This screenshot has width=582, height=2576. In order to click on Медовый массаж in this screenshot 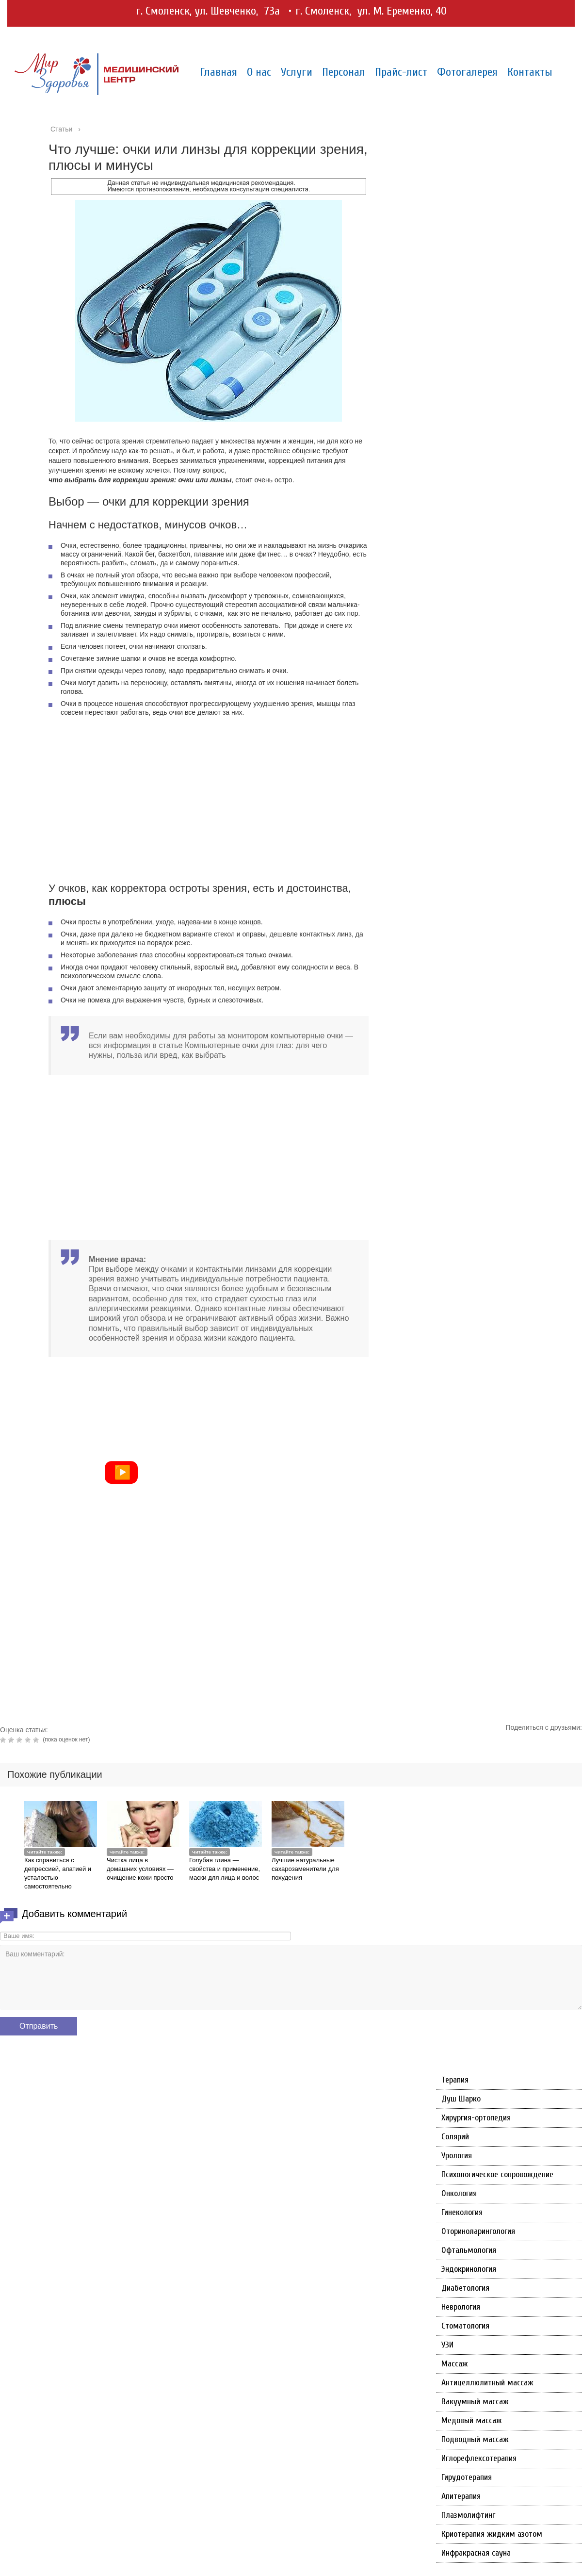, I will do `click(471, 2420)`.